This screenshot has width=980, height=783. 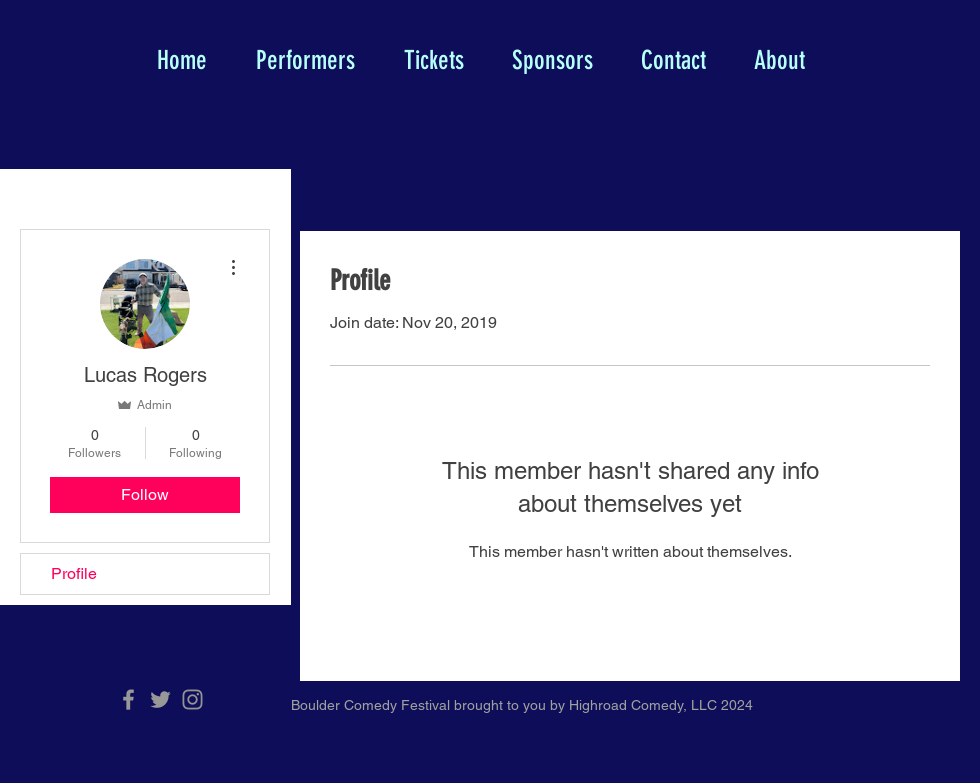 I want to click on [Grey Twitter Icon], so click(x=160, y=699).